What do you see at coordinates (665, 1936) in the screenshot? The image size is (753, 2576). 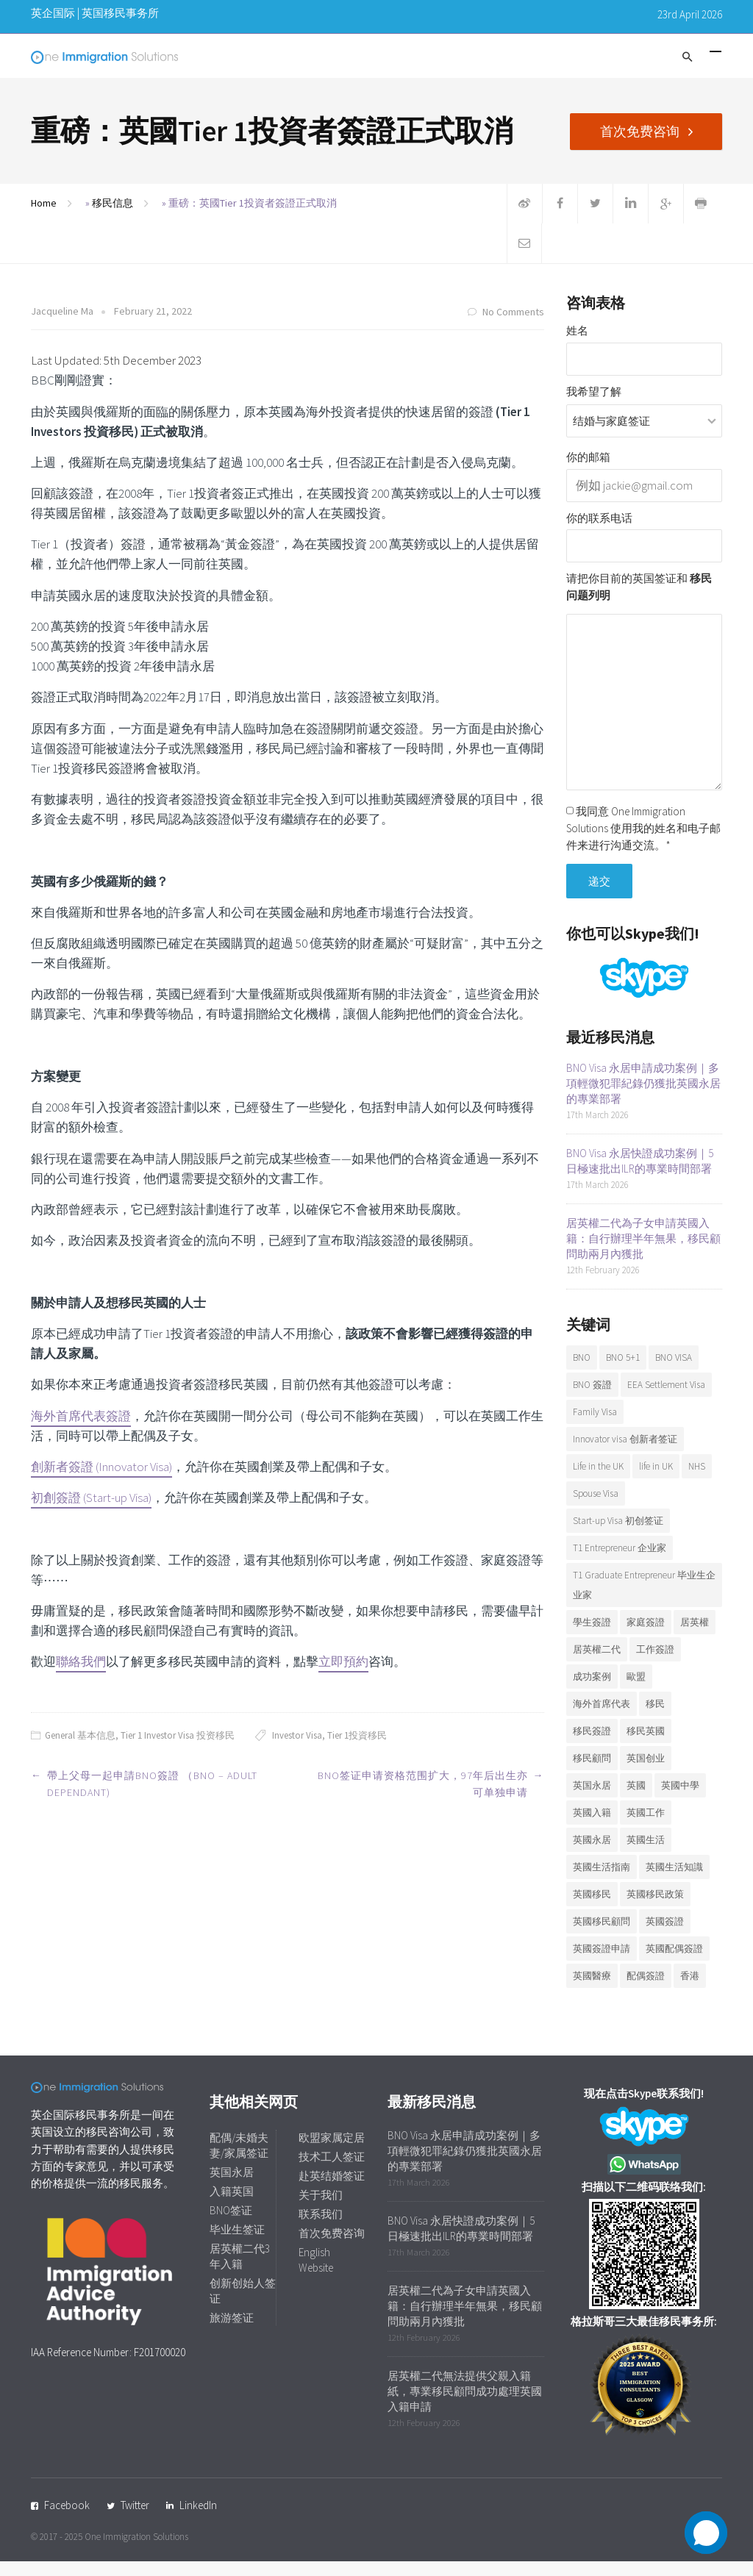 I see `英國簽證 [英國簽證 (27 items)]` at bounding box center [665, 1936].